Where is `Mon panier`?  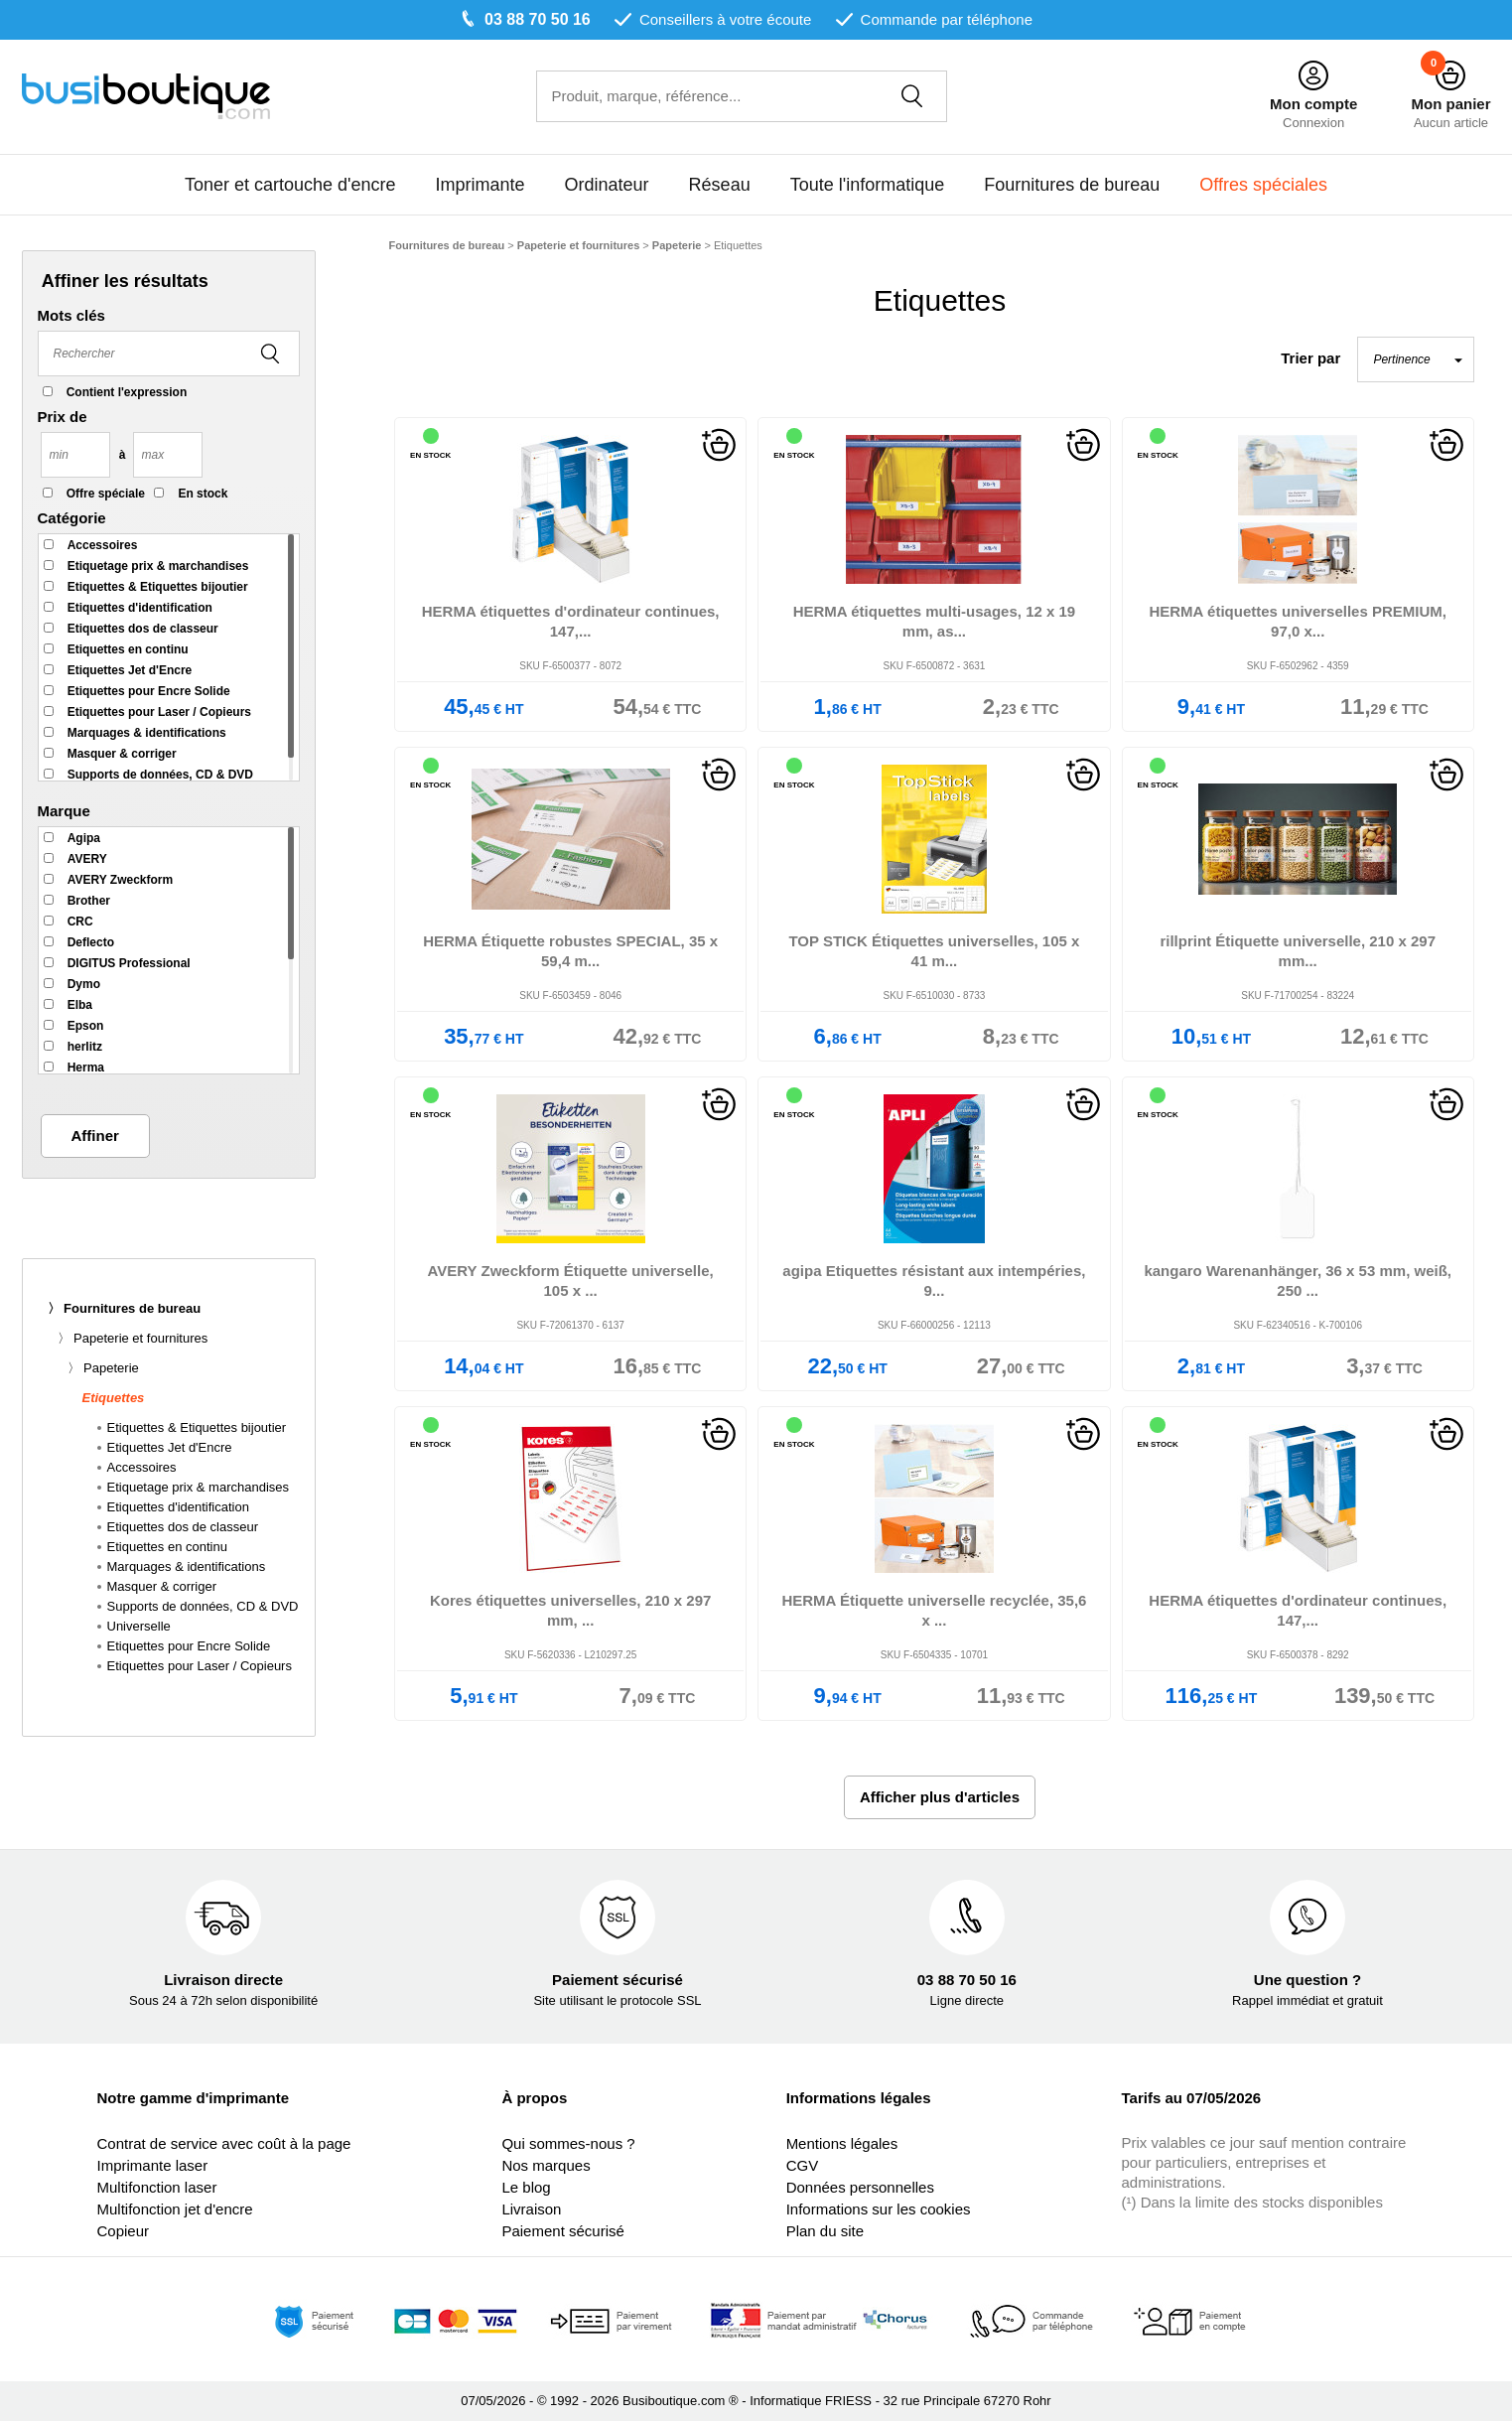
Mon panier is located at coordinates (1450, 103).